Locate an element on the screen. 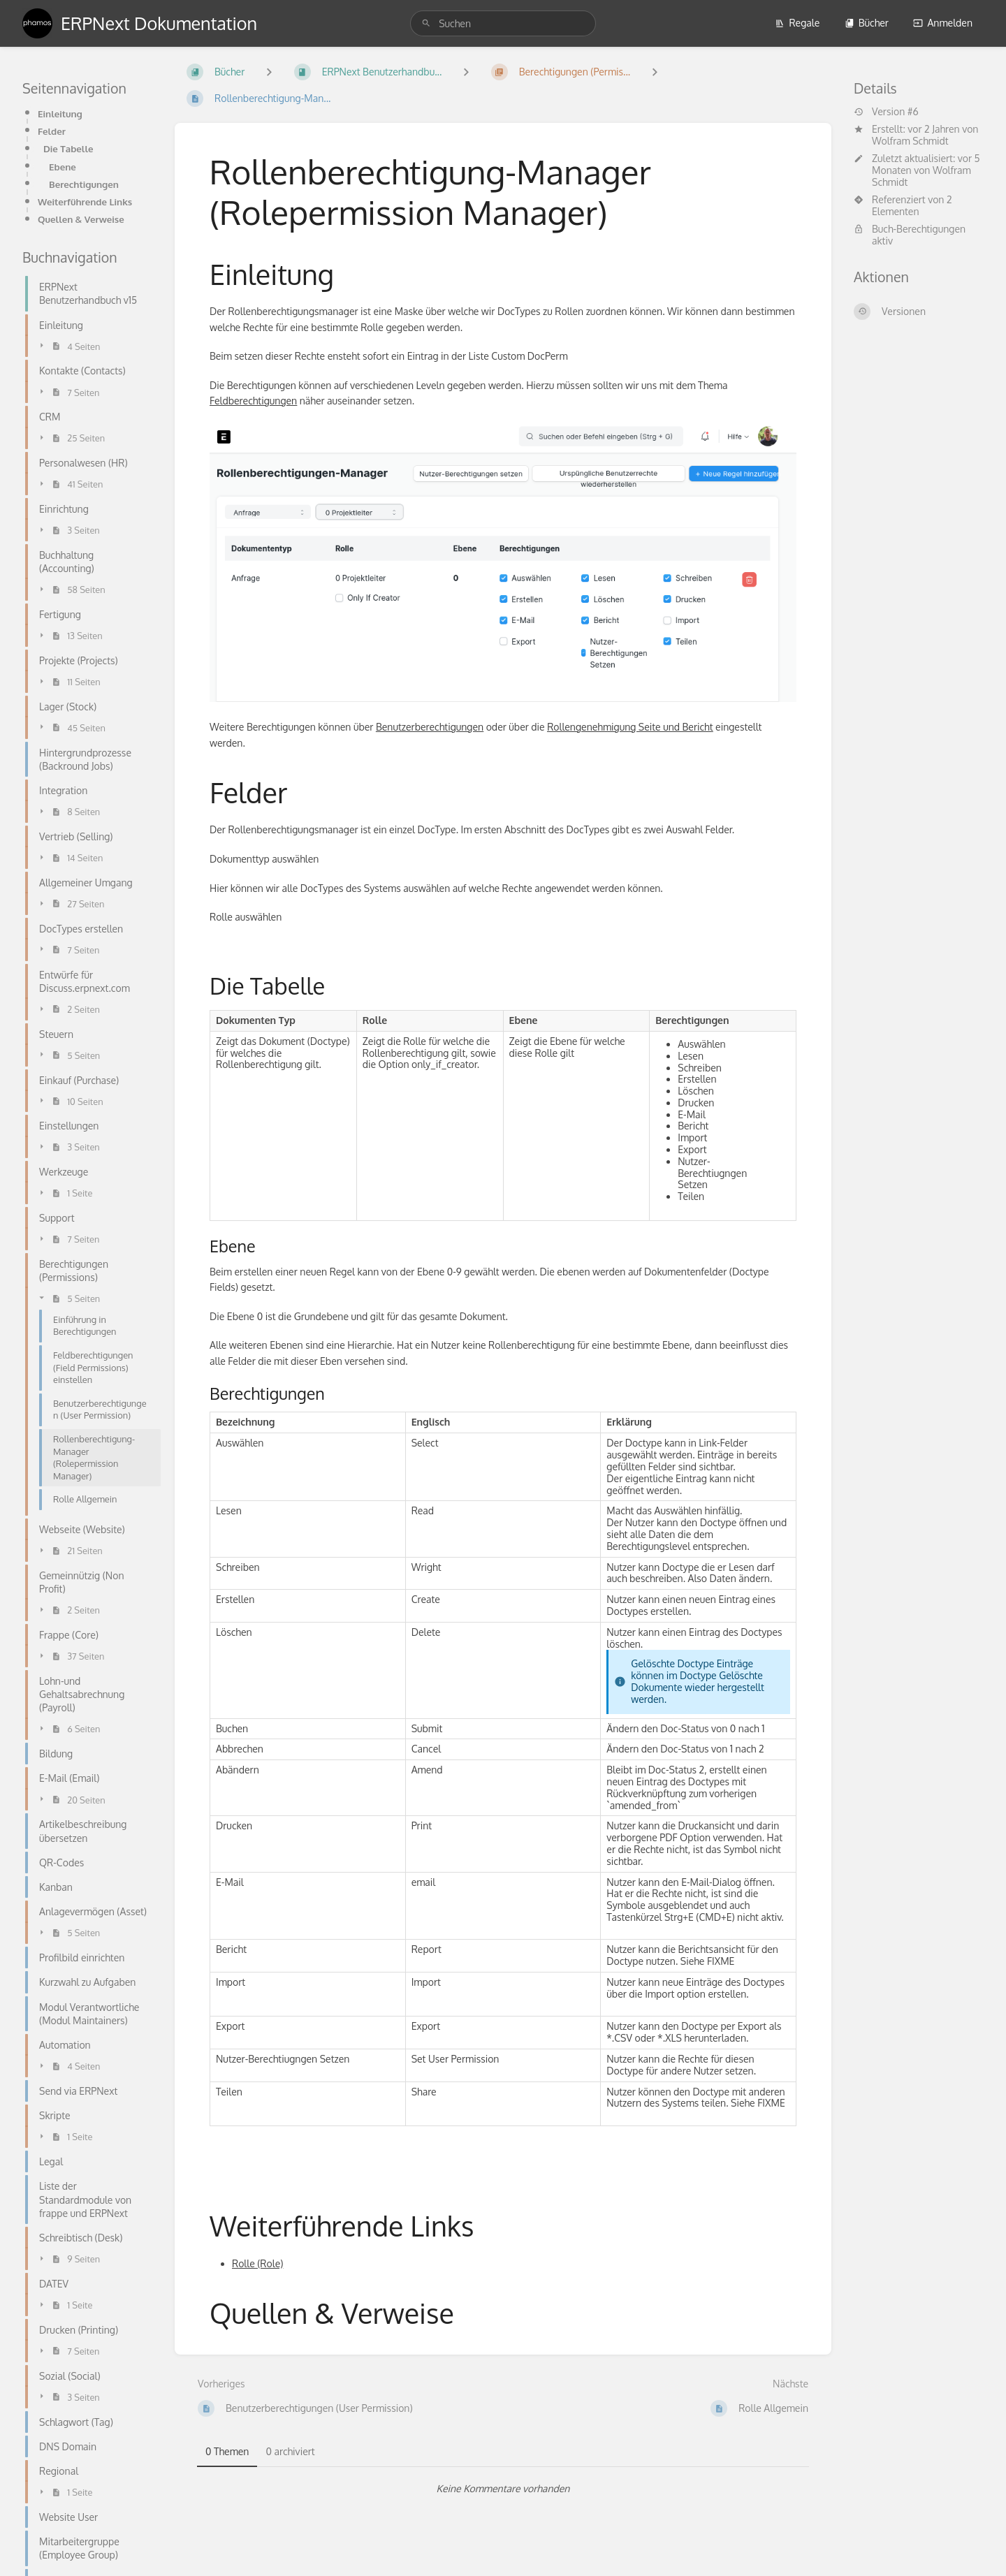  Felder is located at coordinates (52, 131).